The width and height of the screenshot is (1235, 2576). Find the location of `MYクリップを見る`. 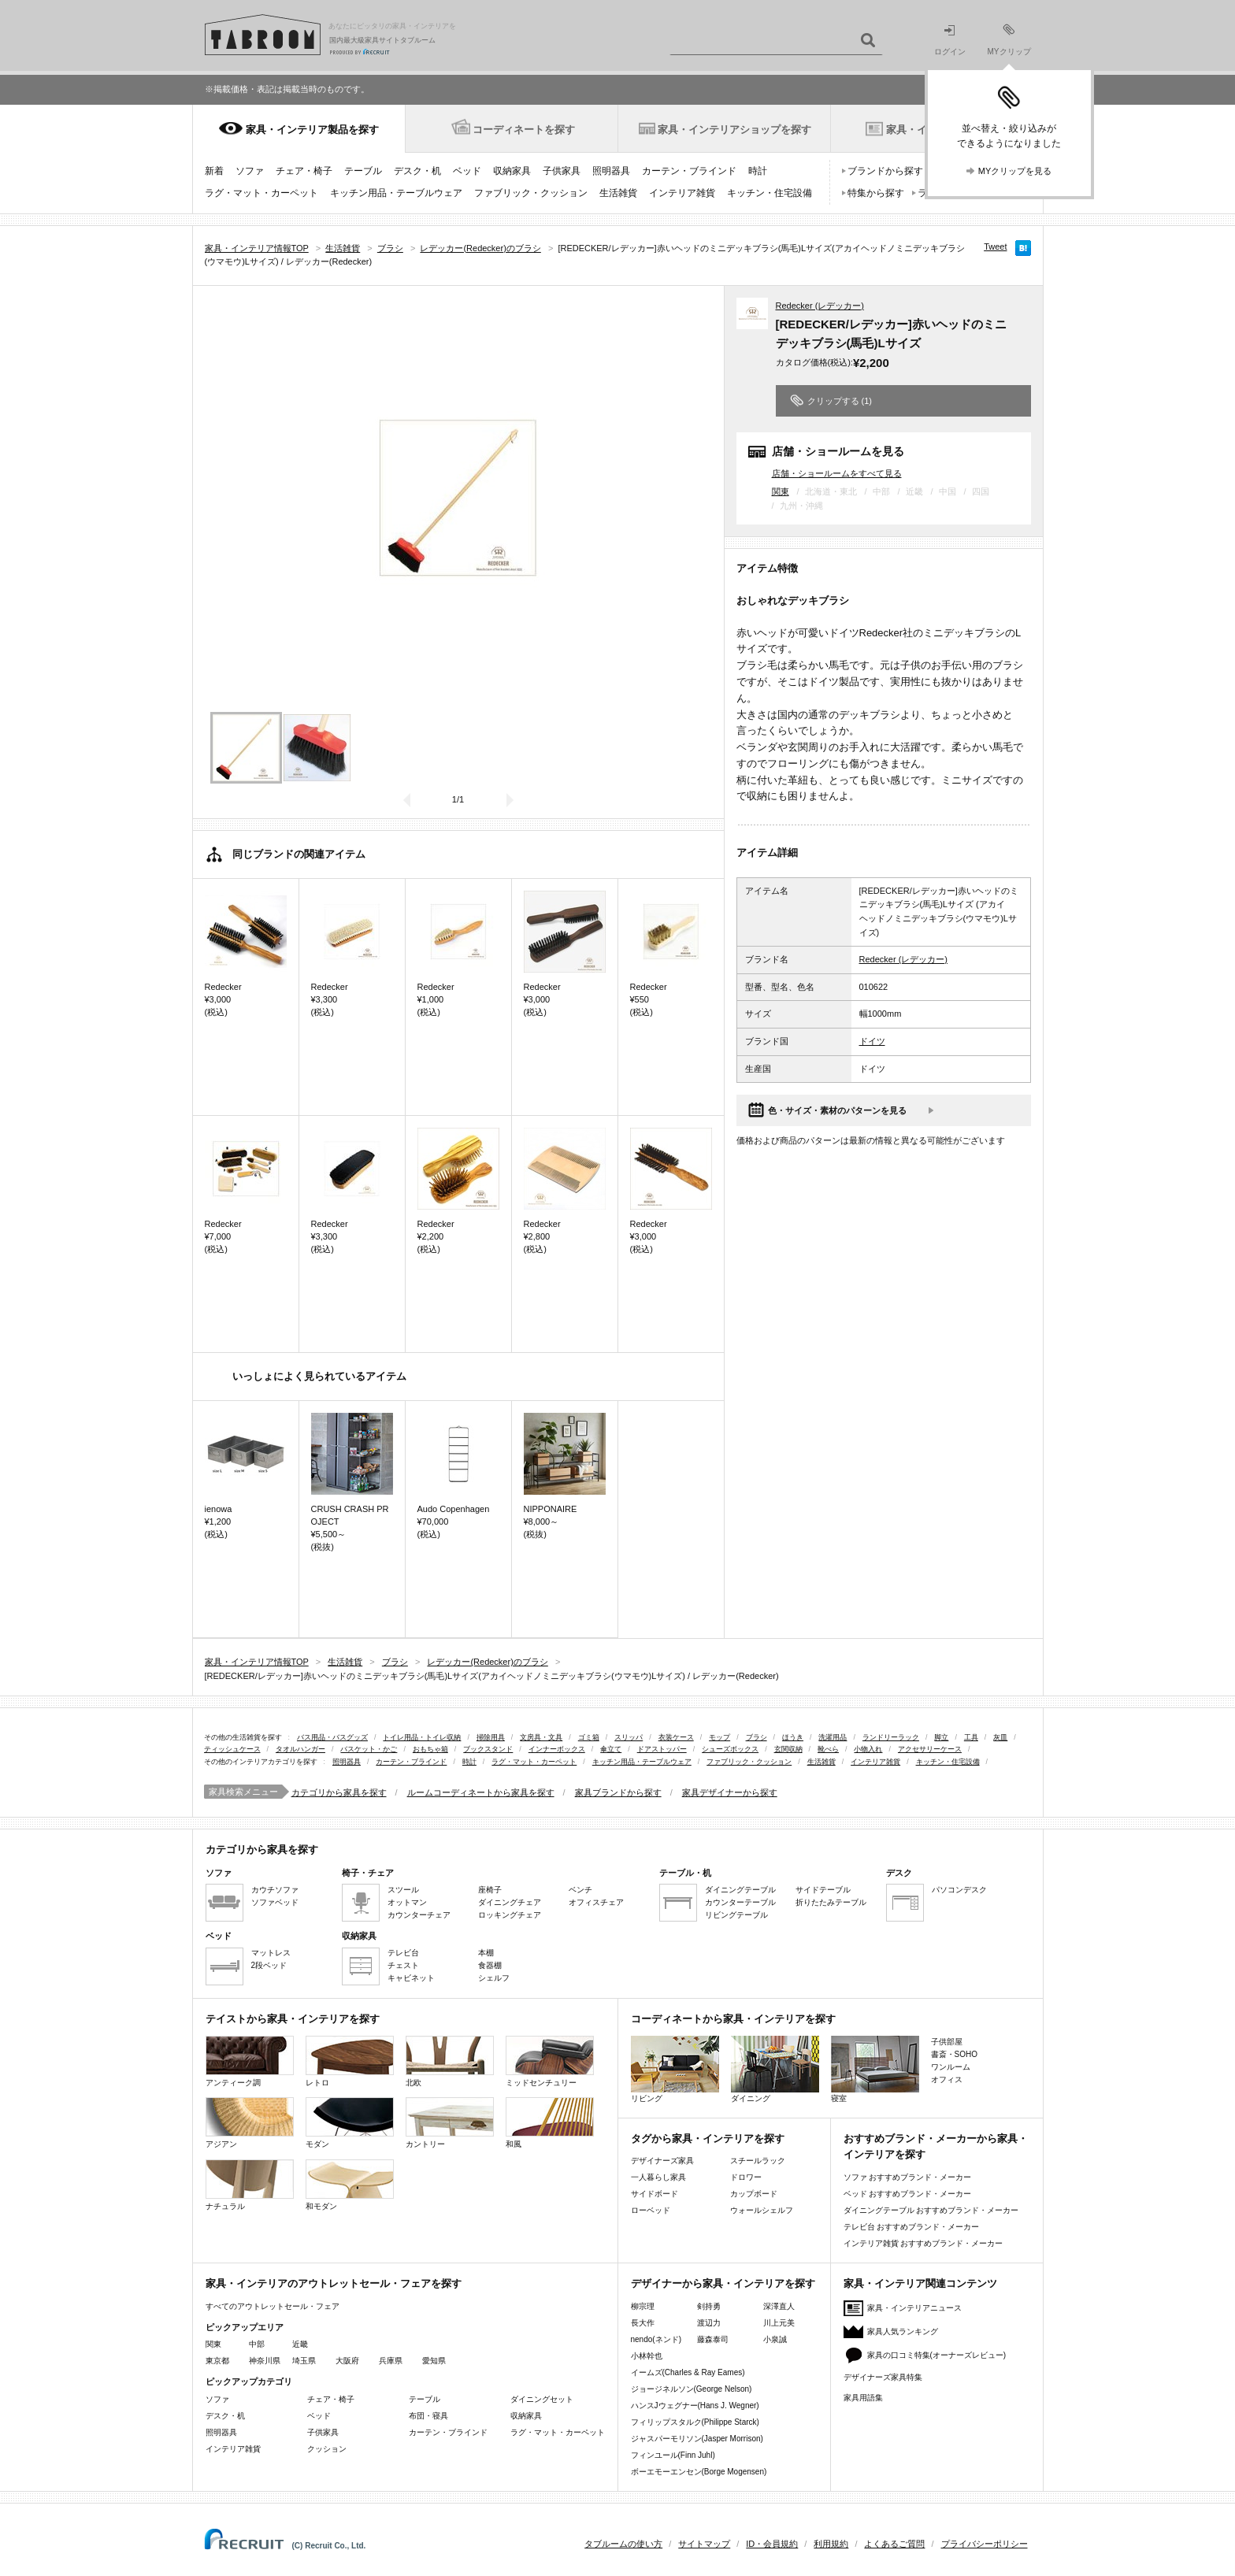

MYクリップを見る is located at coordinates (1015, 171).